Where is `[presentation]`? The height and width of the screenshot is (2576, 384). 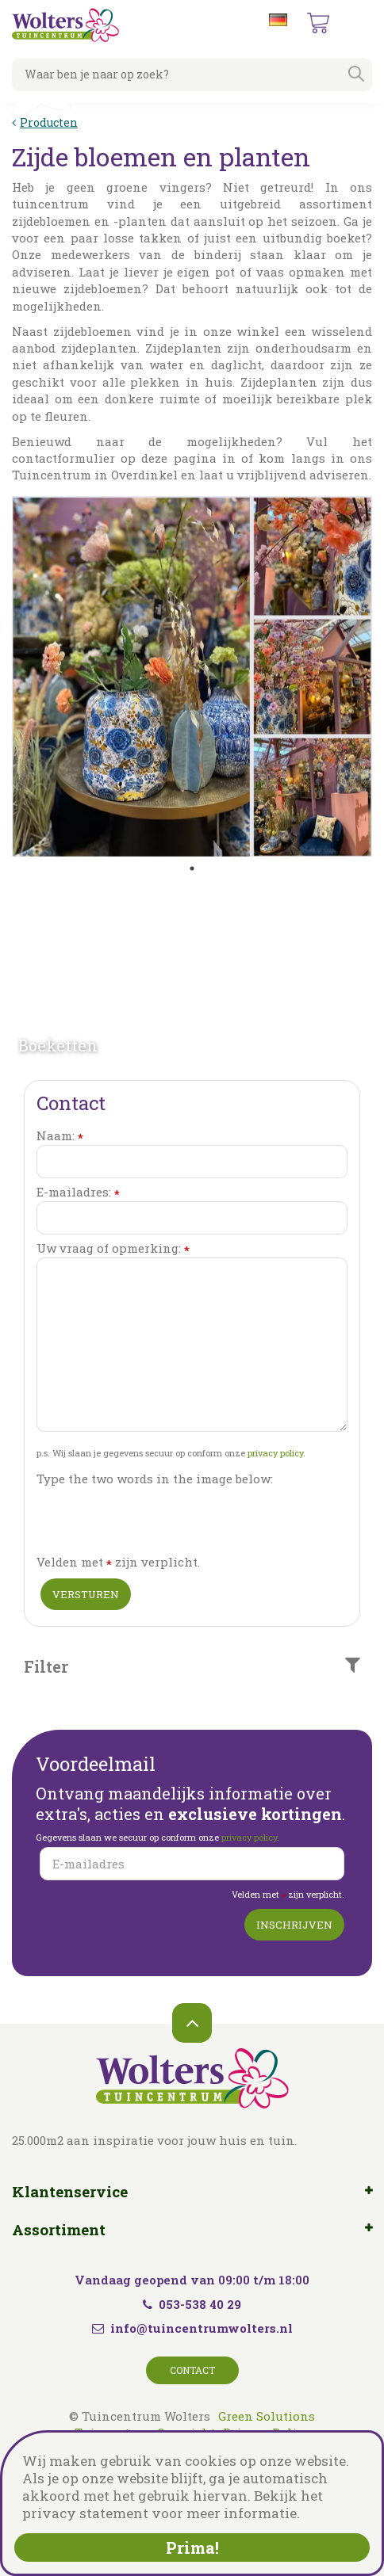 [presentation] is located at coordinates (157, 1519).